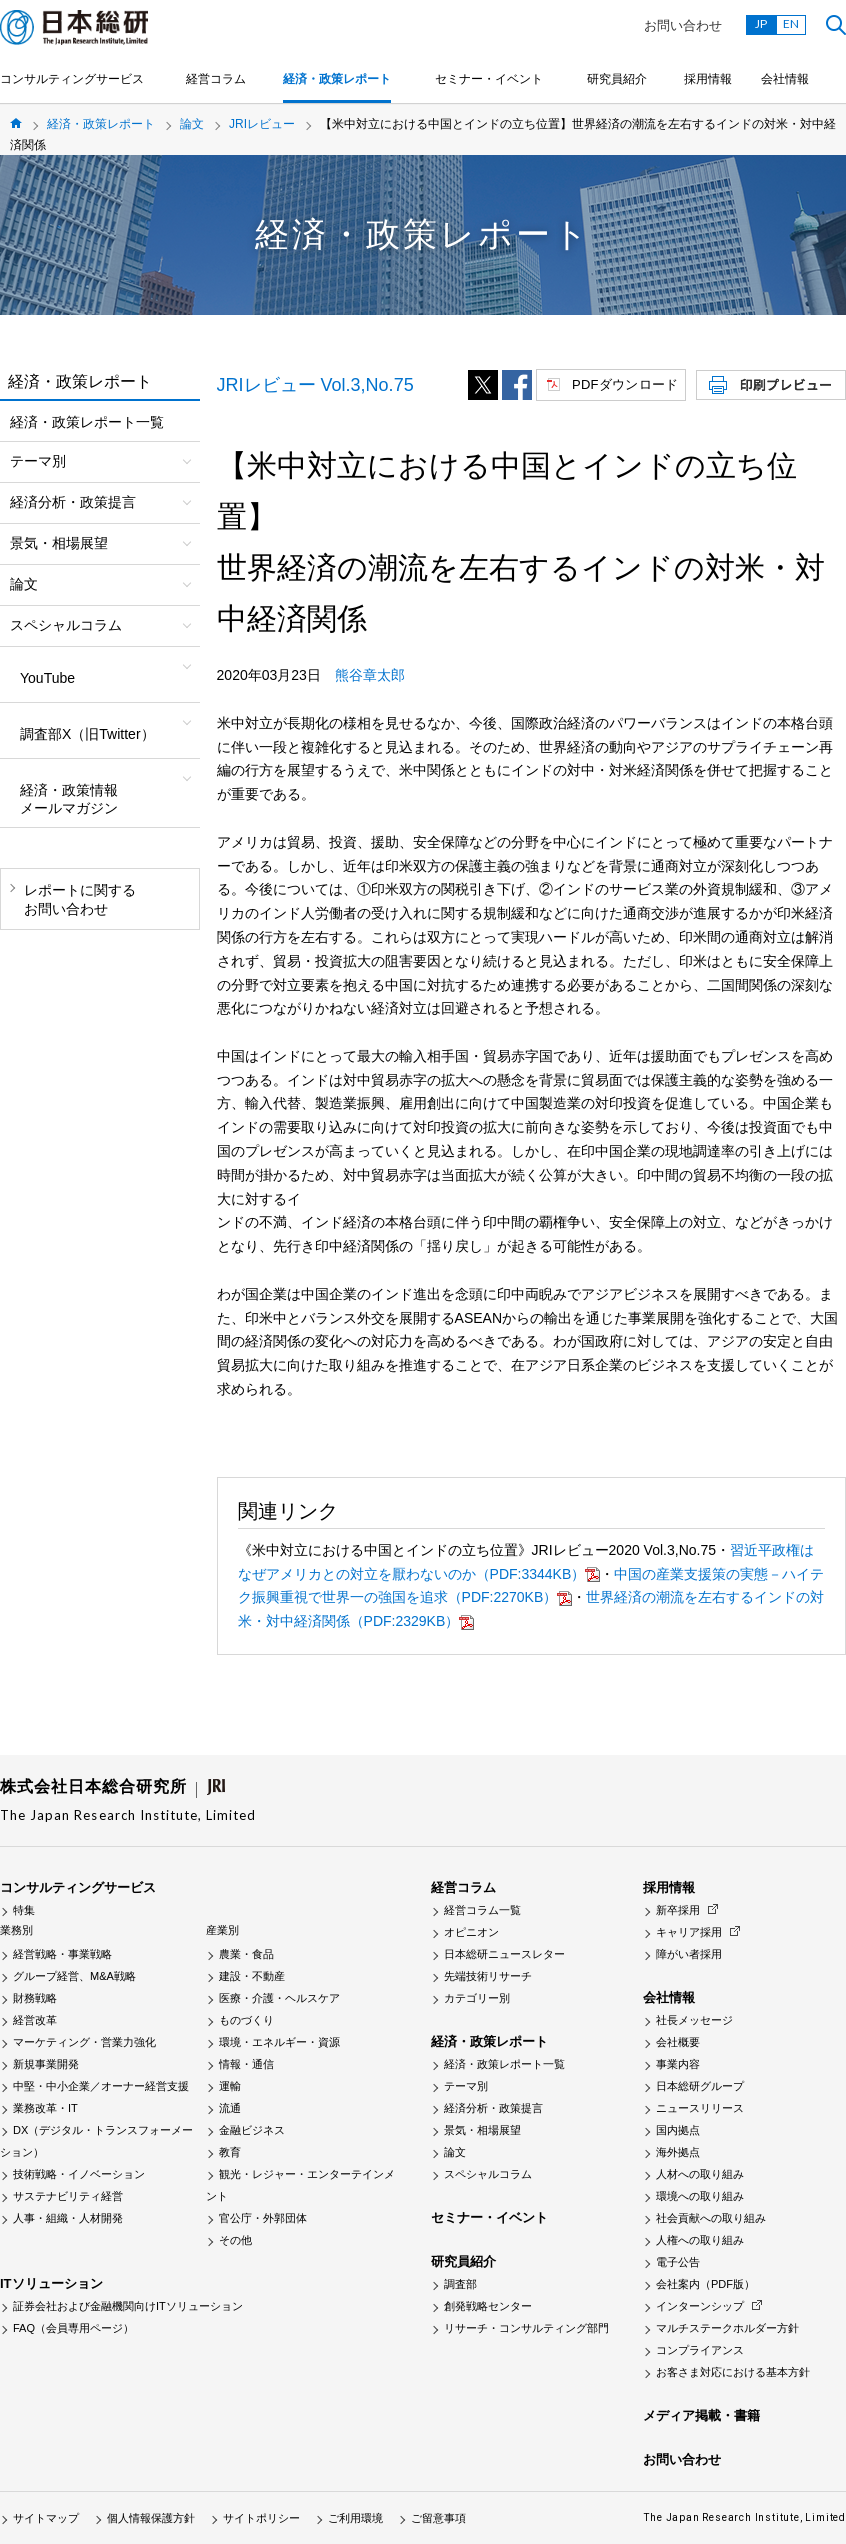  I want to click on 流通, so click(230, 2108).